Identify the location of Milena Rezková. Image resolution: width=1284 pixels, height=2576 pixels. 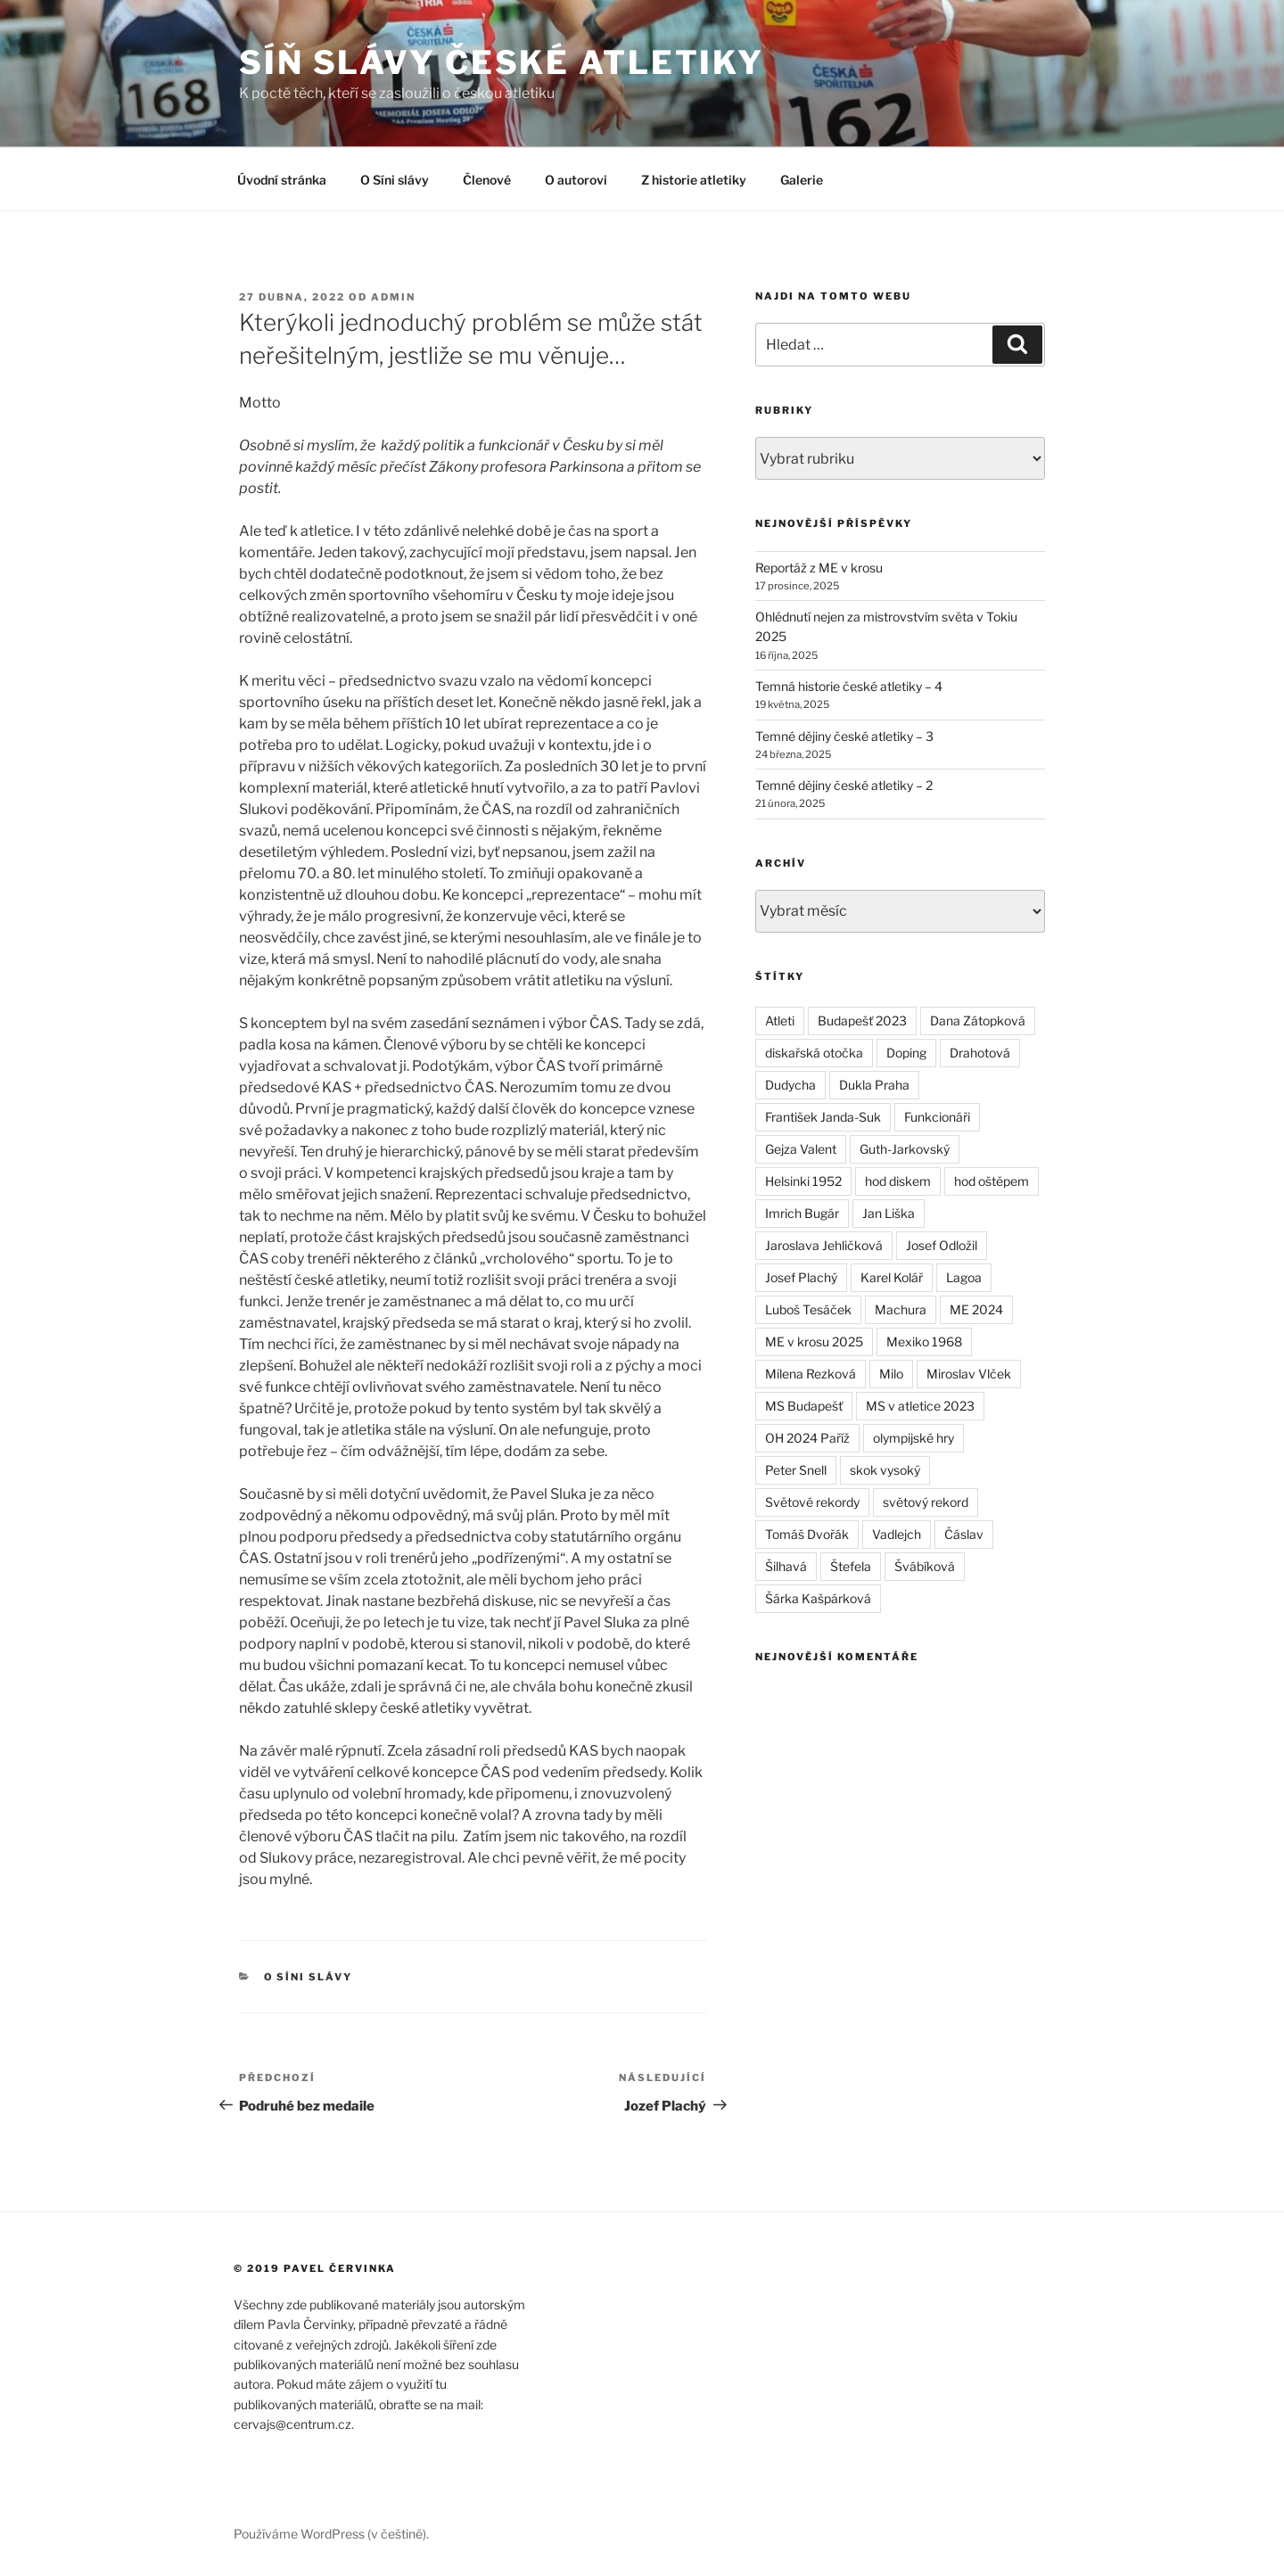
(810, 1373).